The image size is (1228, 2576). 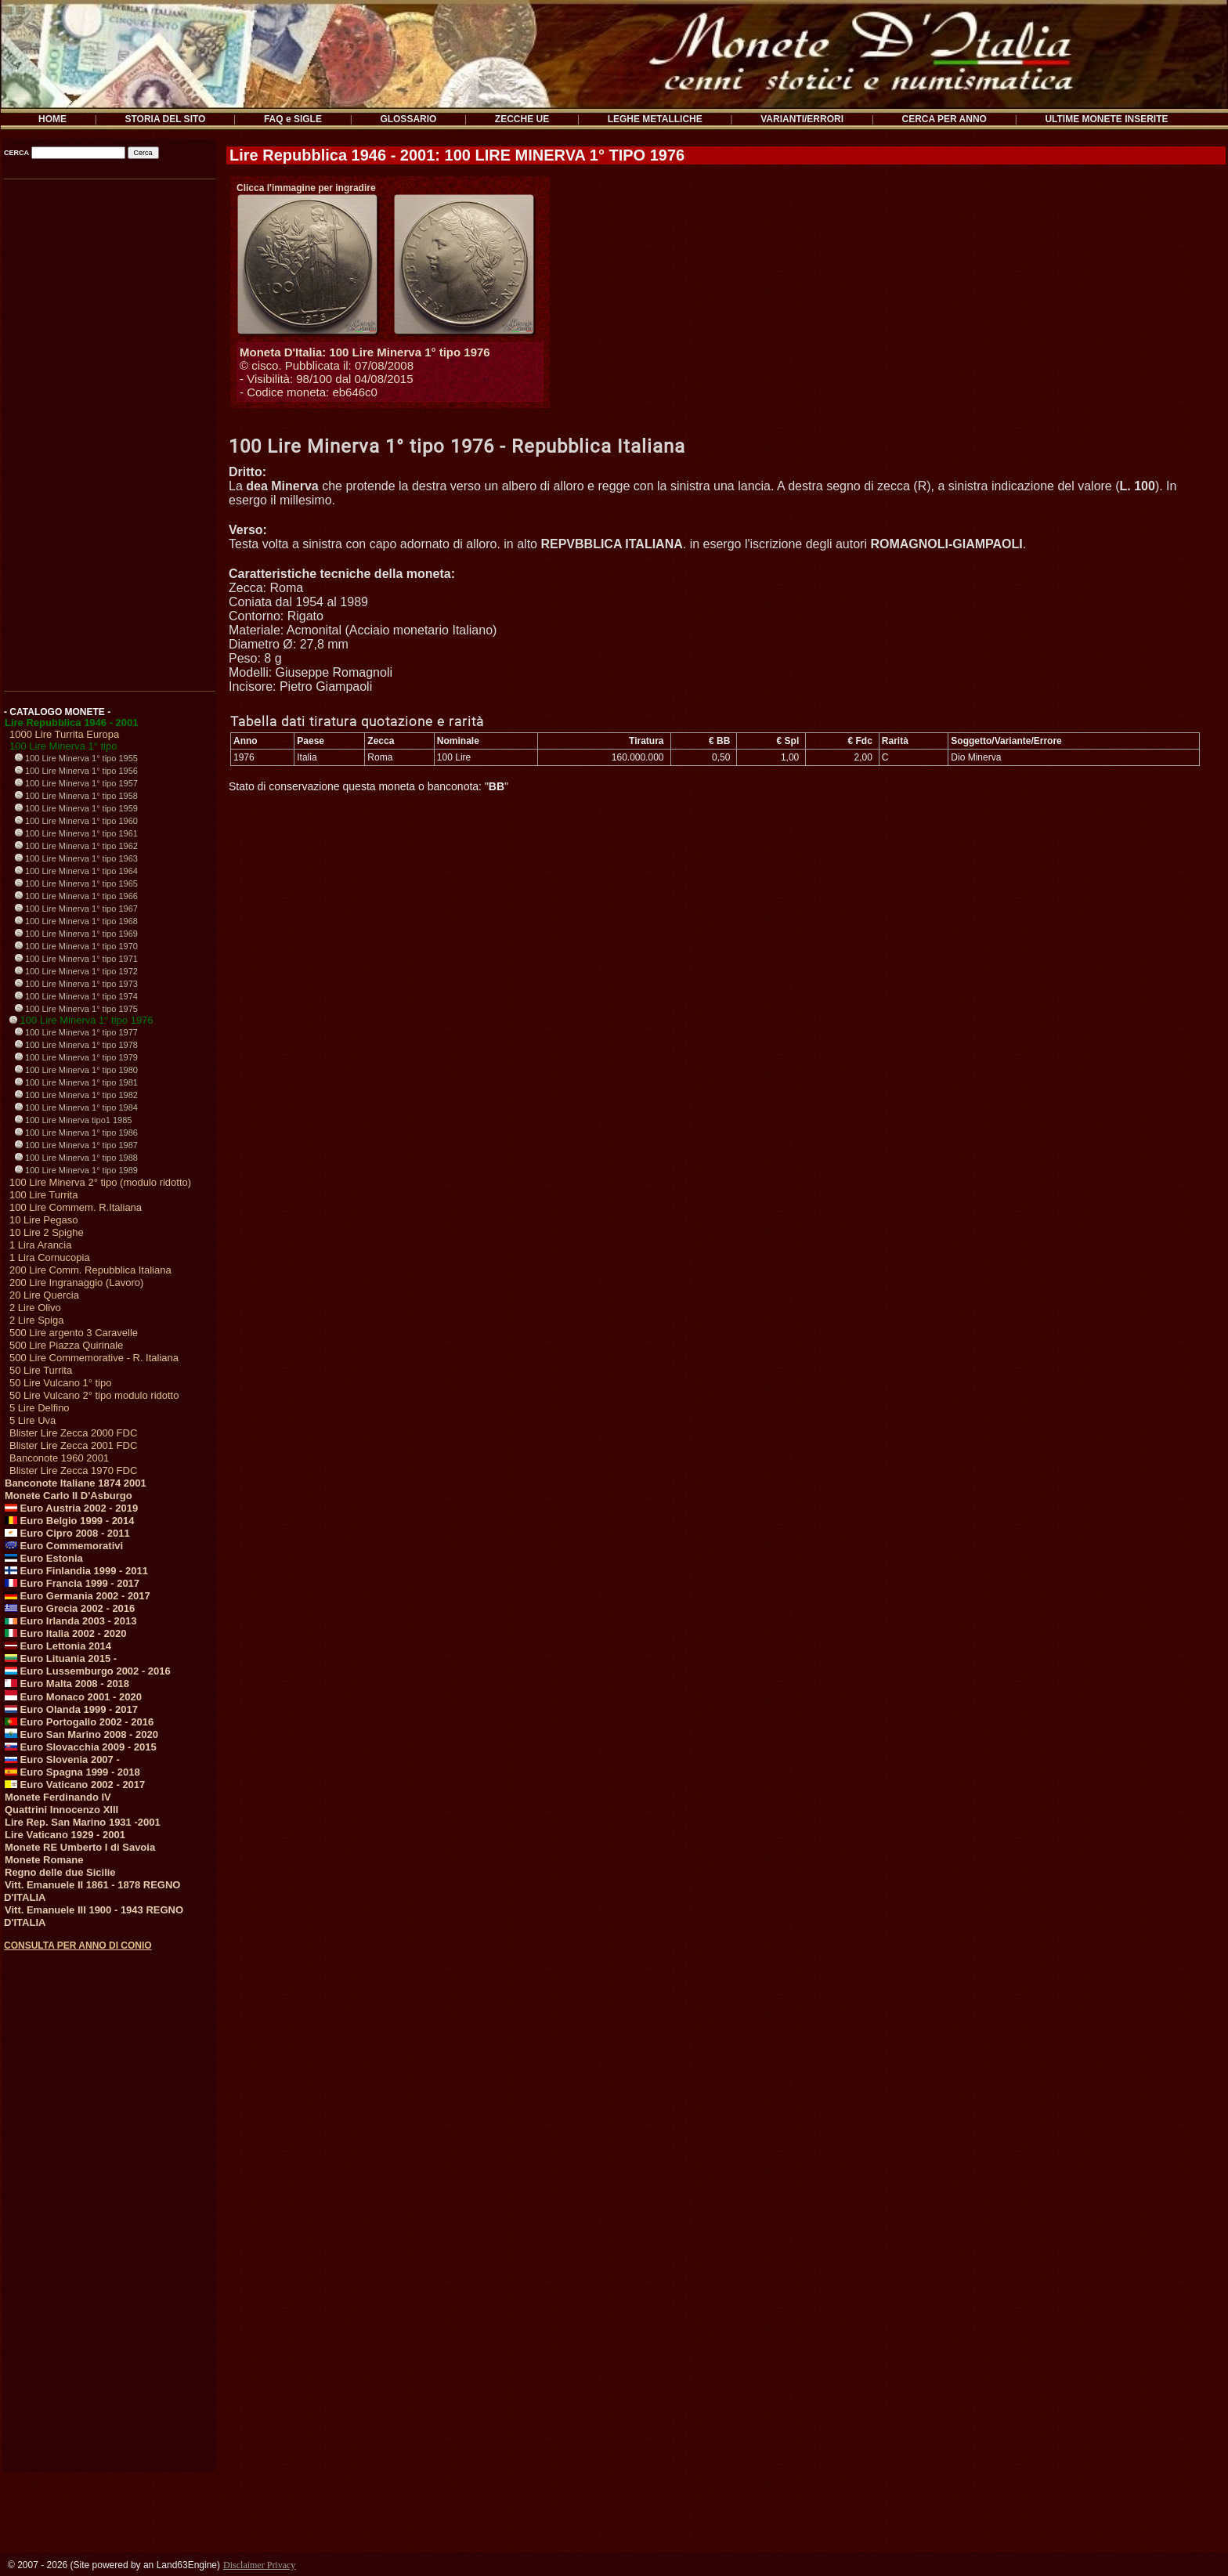 I want to click on Euro Cipro 2008 - 2011, so click(x=67, y=1533).